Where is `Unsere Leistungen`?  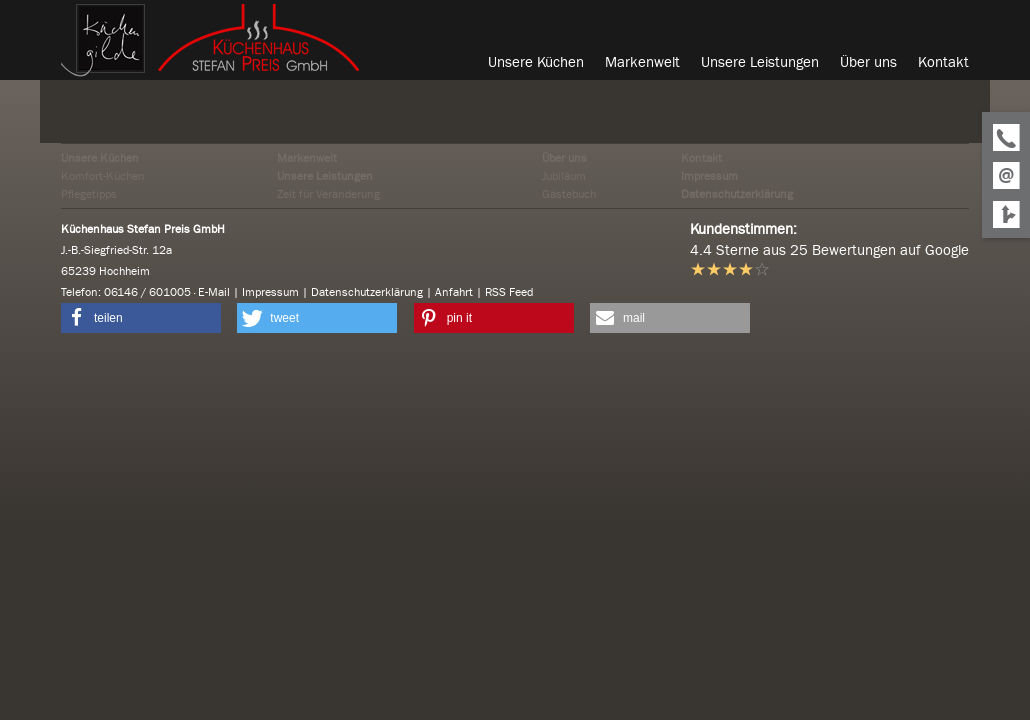
Unsere Leistungen is located at coordinates (325, 176).